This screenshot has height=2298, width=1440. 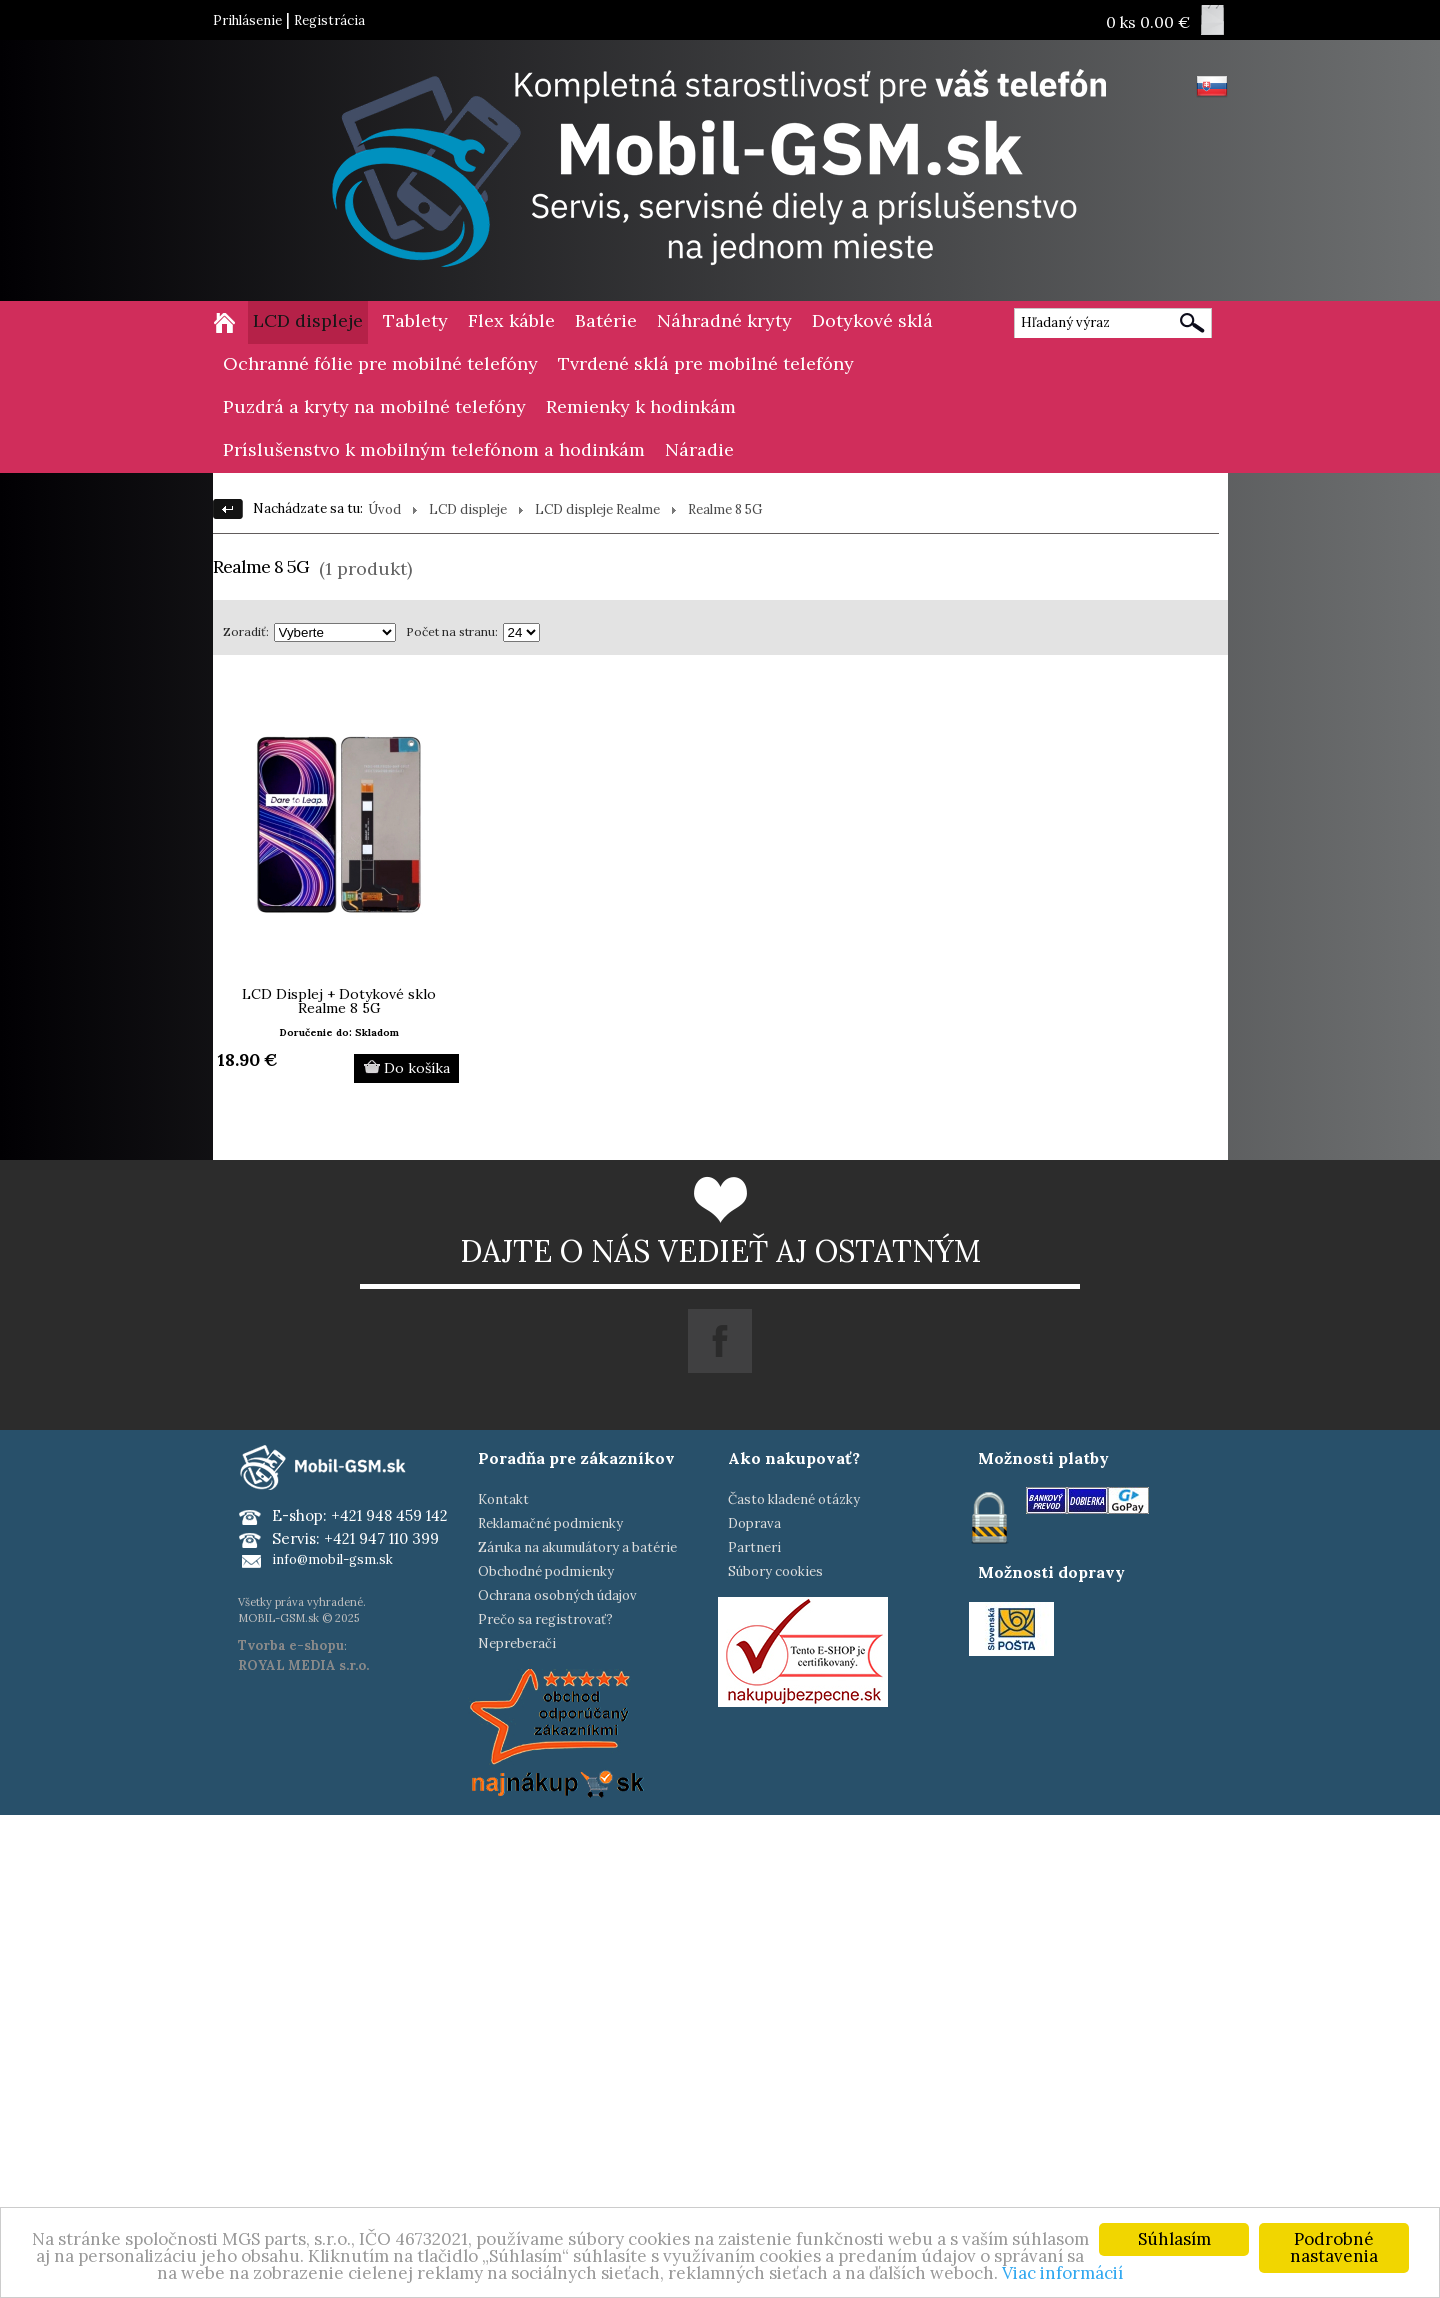 What do you see at coordinates (754, 1523) in the screenshot?
I see `Doprava` at bounding box center [754, 1523].